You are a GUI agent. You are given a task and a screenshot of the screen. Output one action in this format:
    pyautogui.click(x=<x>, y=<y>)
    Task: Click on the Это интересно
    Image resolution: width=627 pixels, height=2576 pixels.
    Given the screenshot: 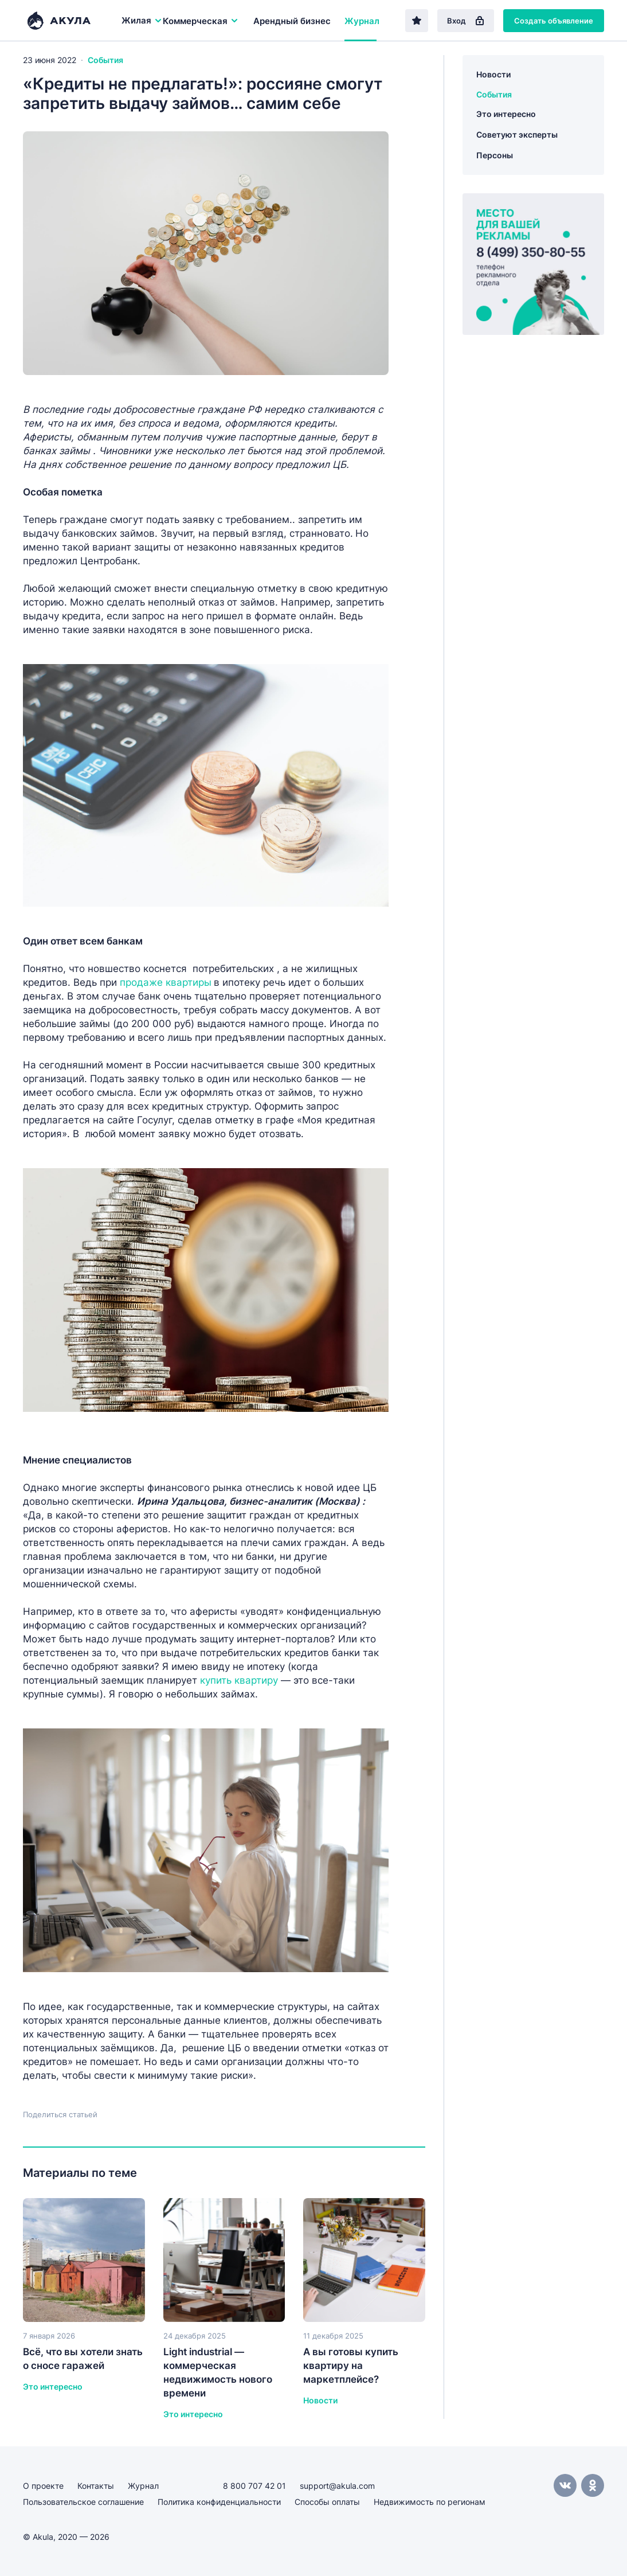 What is the action you would take?
    pyautogui.click(x=506, y=114)
    